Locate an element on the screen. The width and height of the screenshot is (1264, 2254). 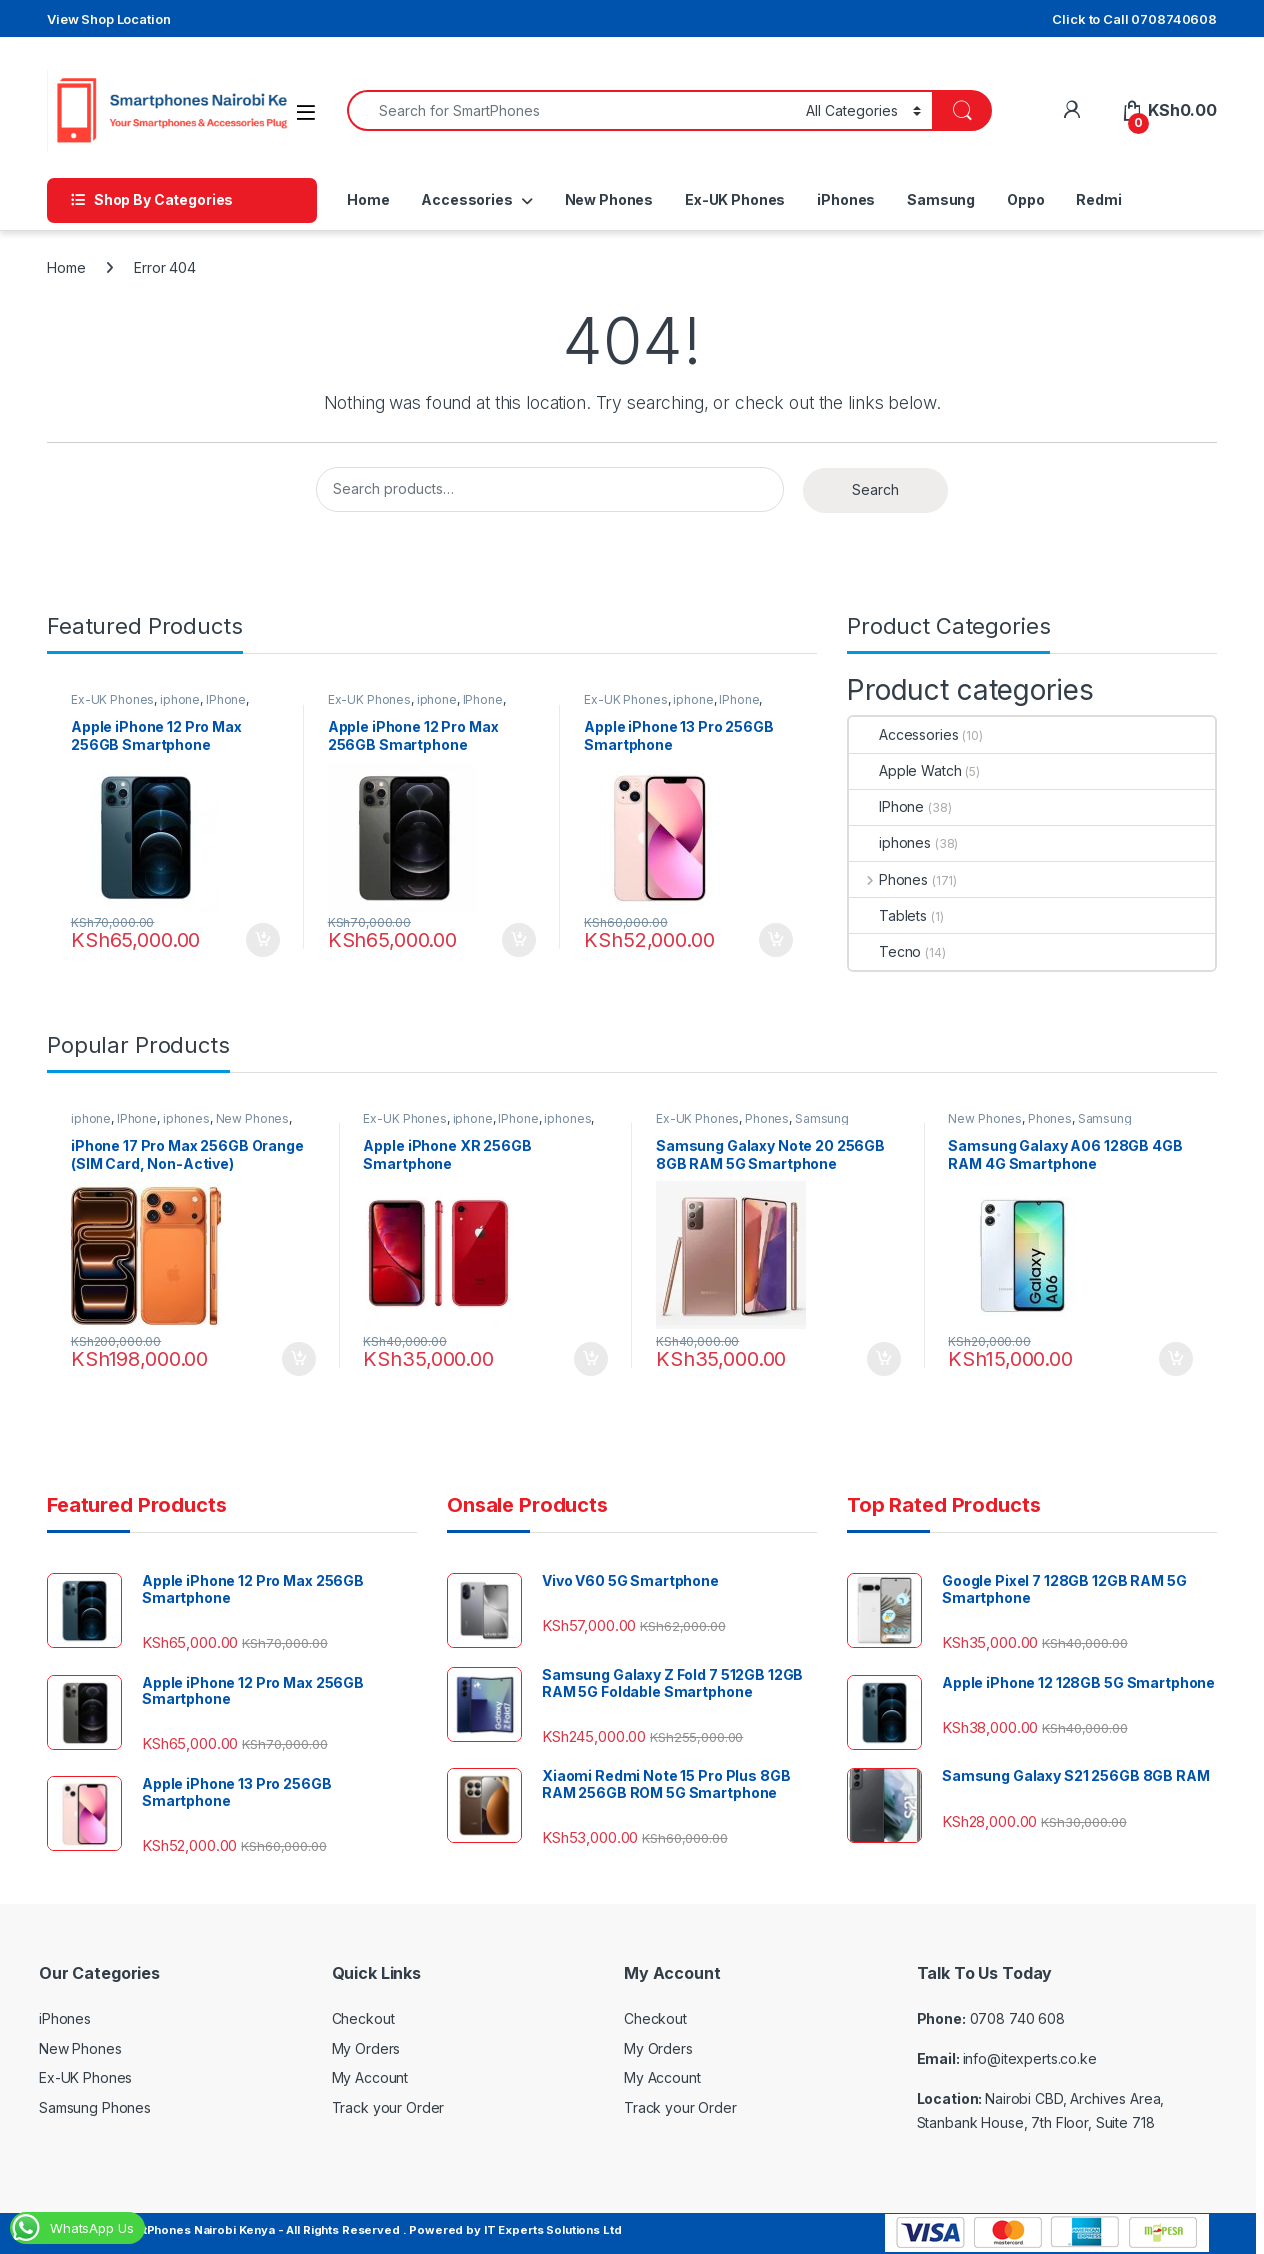
© Copyright SmartPhones Nairobi Kenya - All Rights Reserved . Powered by IT Experts Solutions Ltd is located at coordinates (330, 2230).